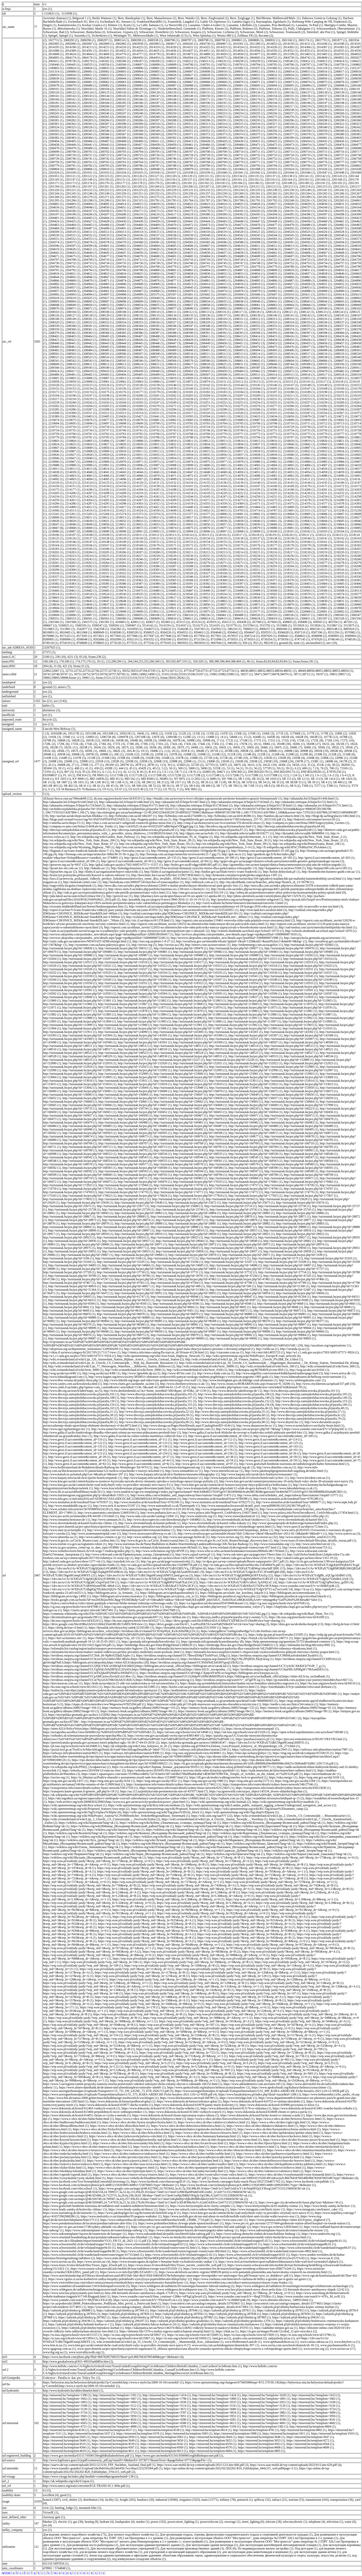  Describe the element at coordinates (89, 353) in the screenshot. I see `2208504 (1)` at that location.